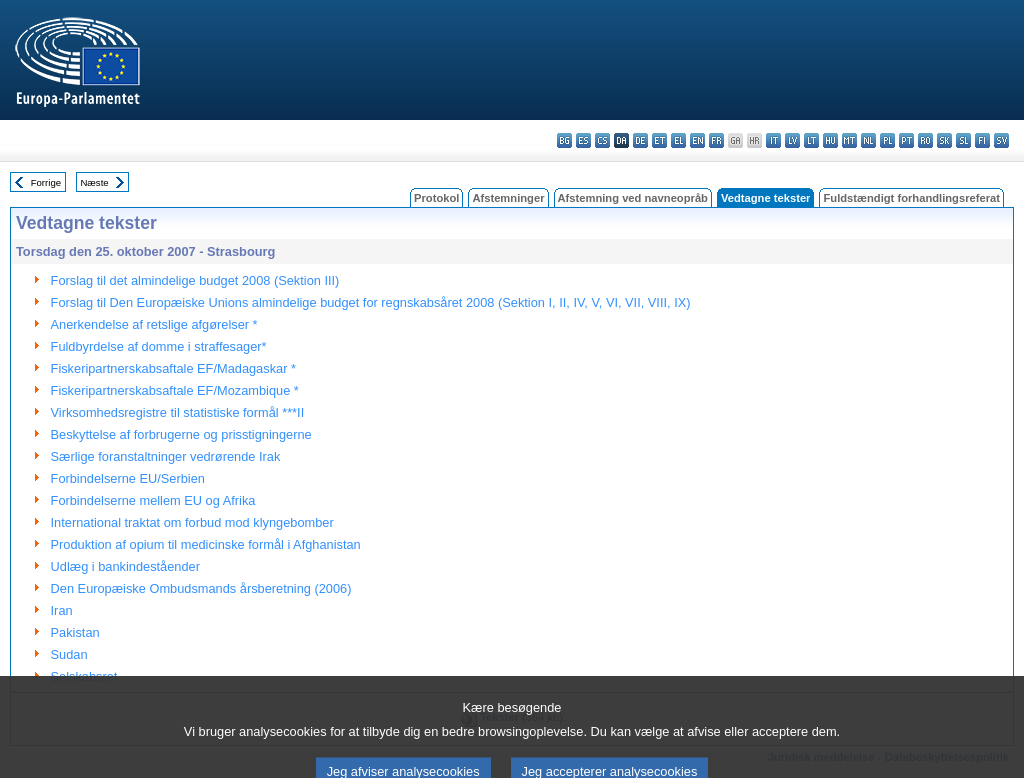  What do you see at coordinates (811, 140) in the screenshot?
I see `lt - lietuvių kalba` at bounding box center [811, 140].